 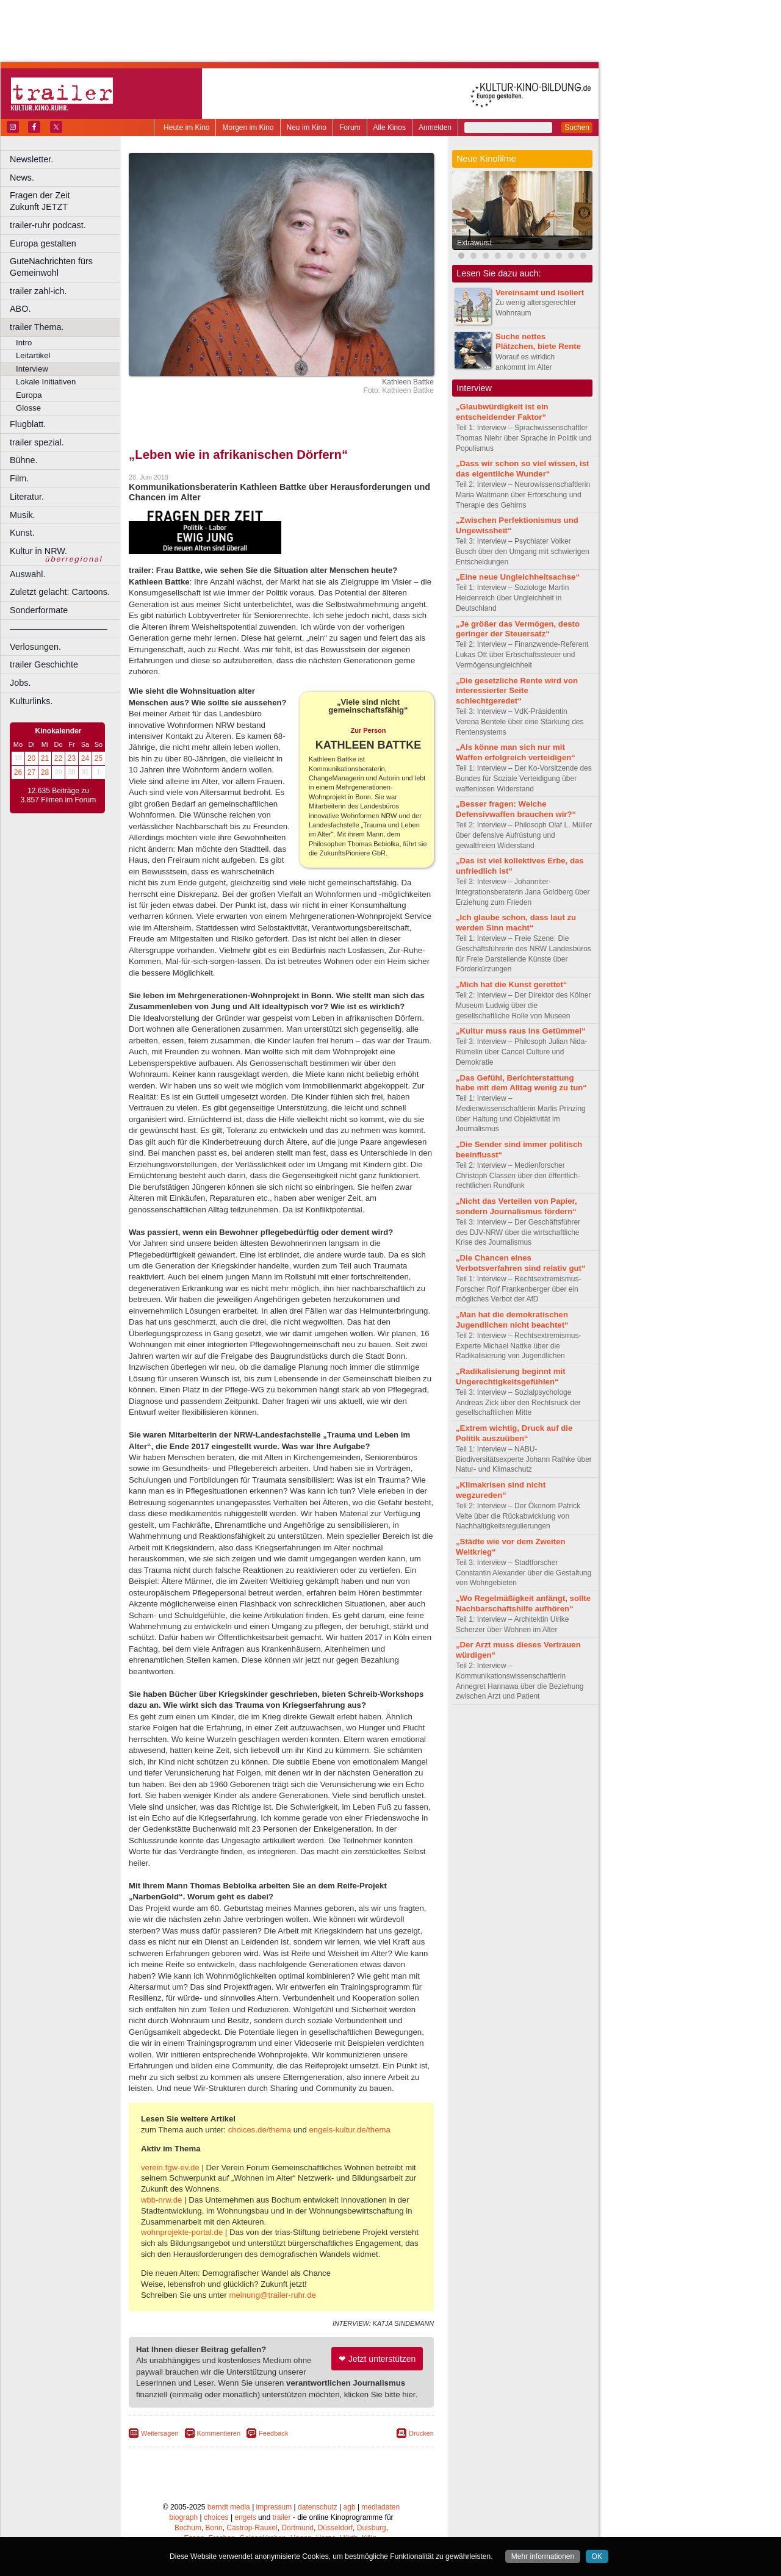 What do you see at coordinates (273, 2433) in the screenshot?
I see `Feedback` at bounding box center [273, 2433].